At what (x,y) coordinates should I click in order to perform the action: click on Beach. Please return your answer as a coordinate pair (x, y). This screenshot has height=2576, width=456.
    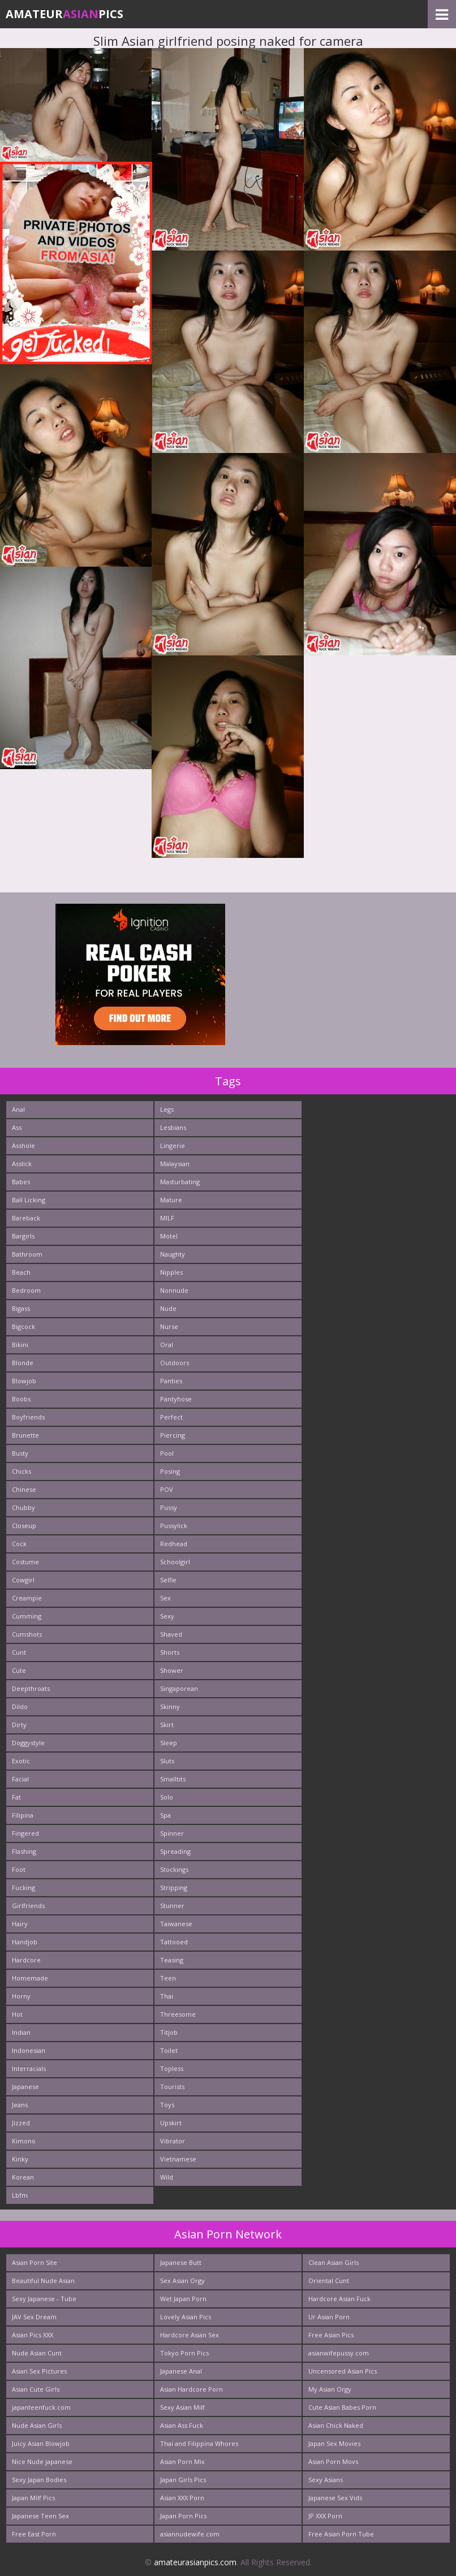
    Looking at the image, I should click on (21, 1272).